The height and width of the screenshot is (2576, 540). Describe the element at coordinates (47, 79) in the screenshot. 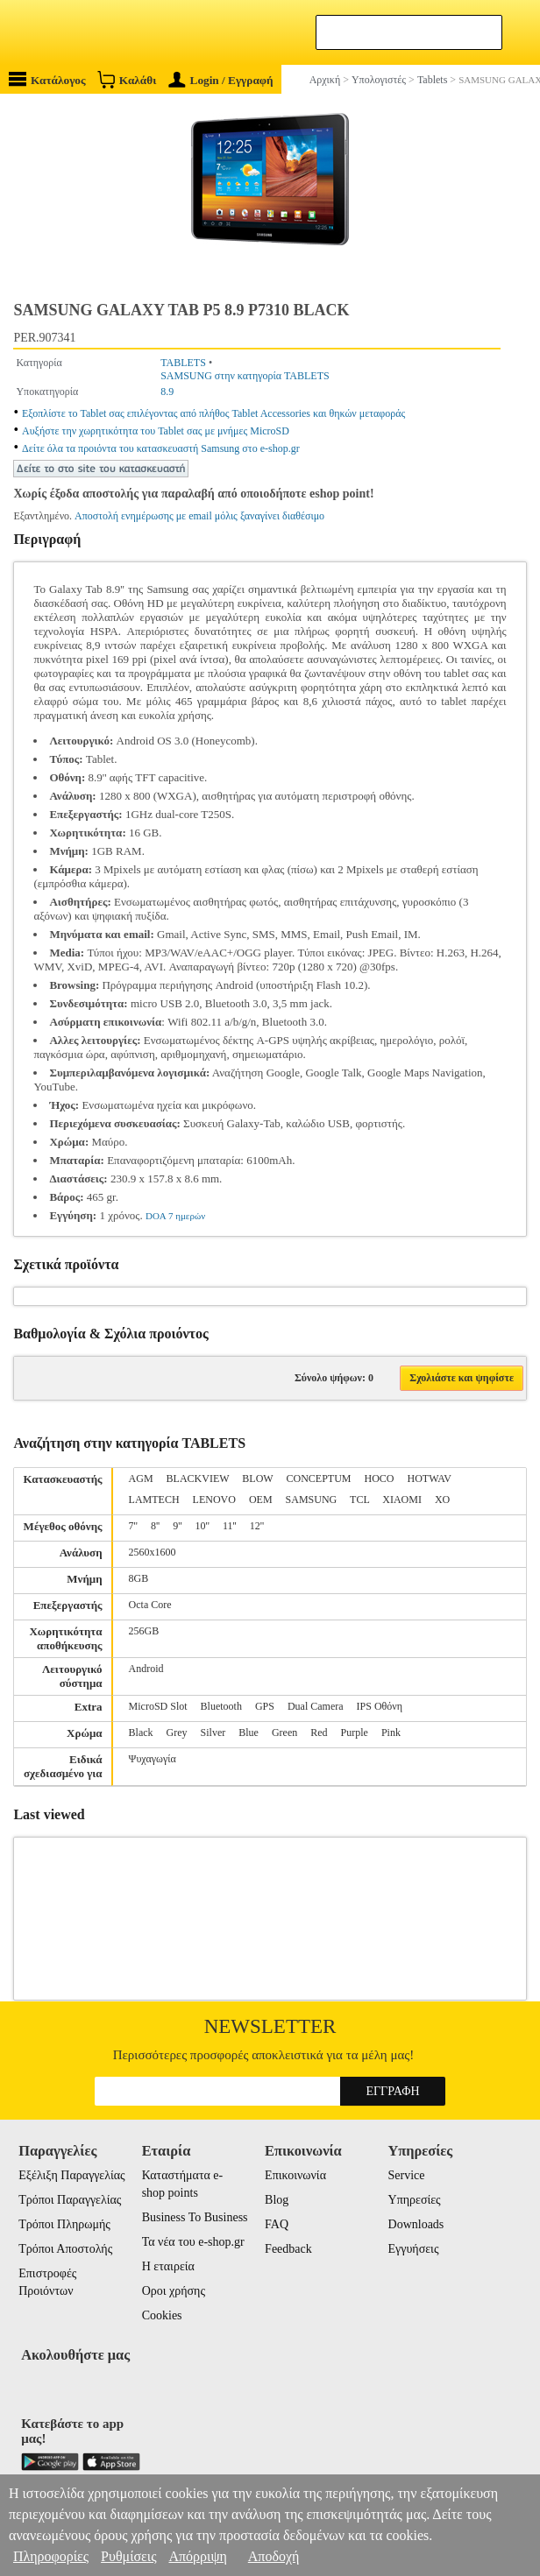

I see `Κατάλογος` at that location.